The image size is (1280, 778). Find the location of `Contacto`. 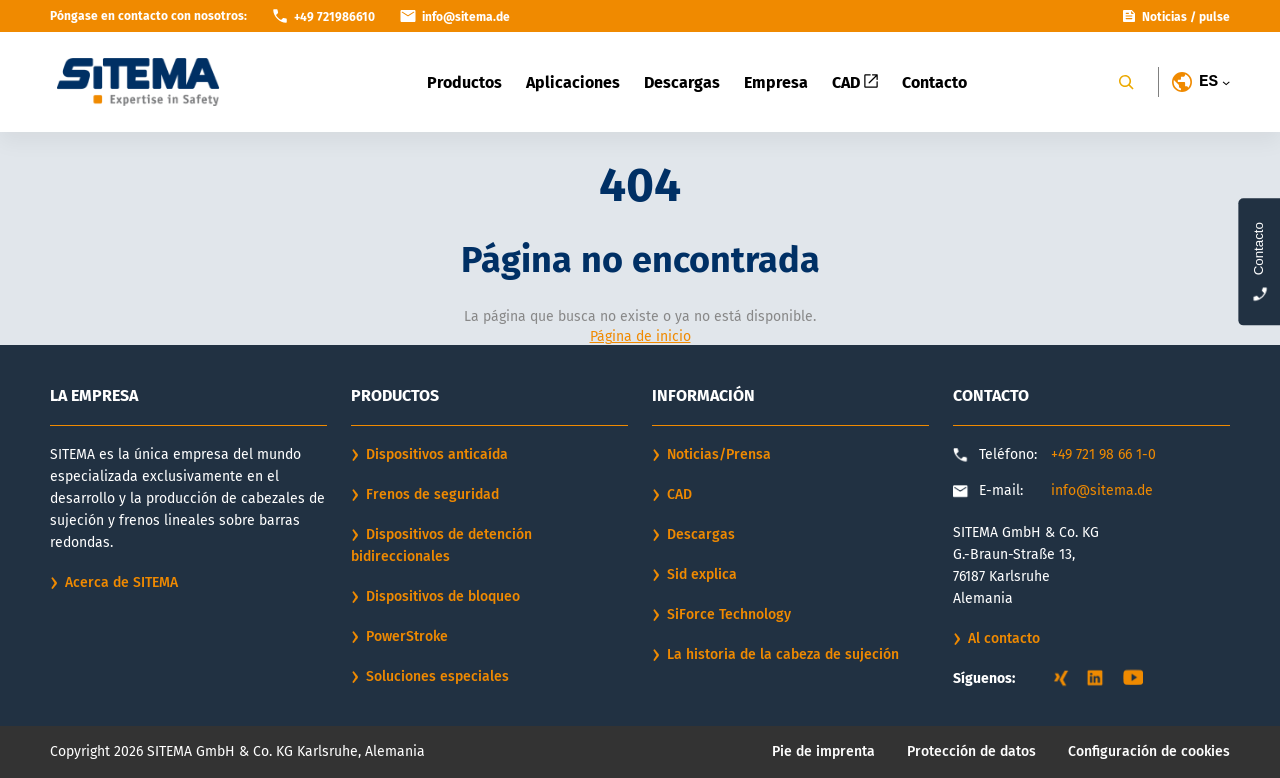

Contacto is located at coordinates (934, 82).